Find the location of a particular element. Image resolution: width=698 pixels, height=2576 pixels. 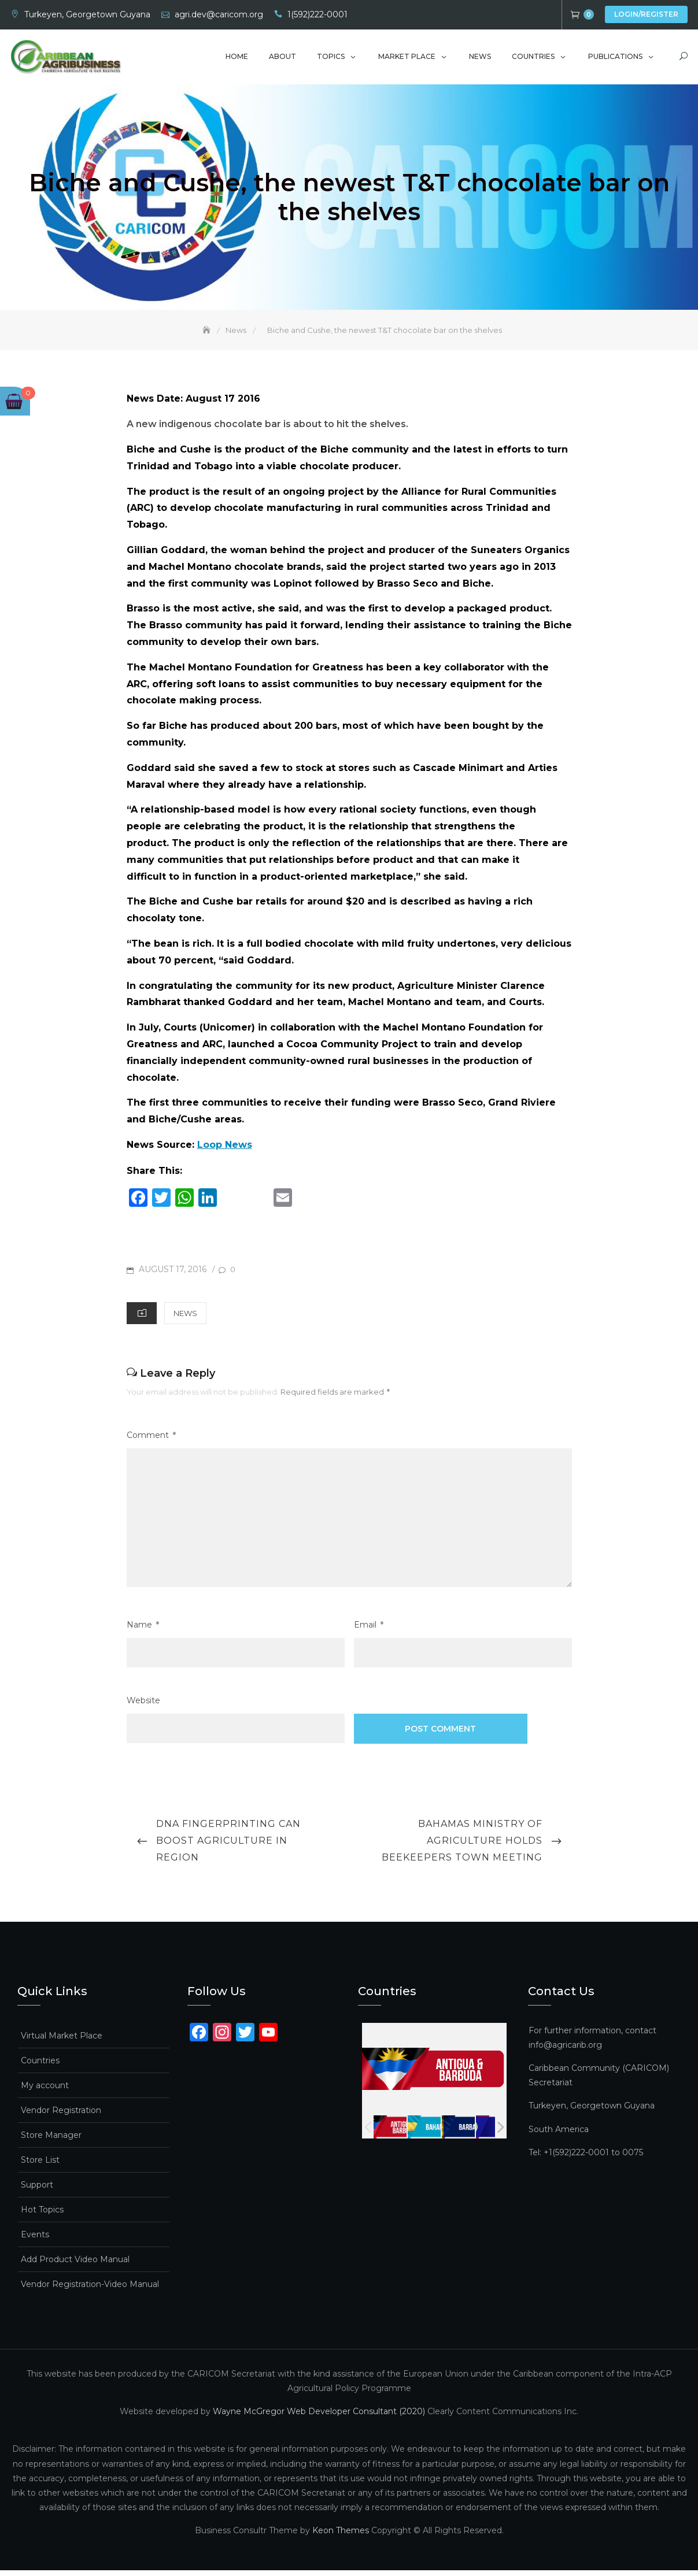

Events is located at coordinates (35, 2240).